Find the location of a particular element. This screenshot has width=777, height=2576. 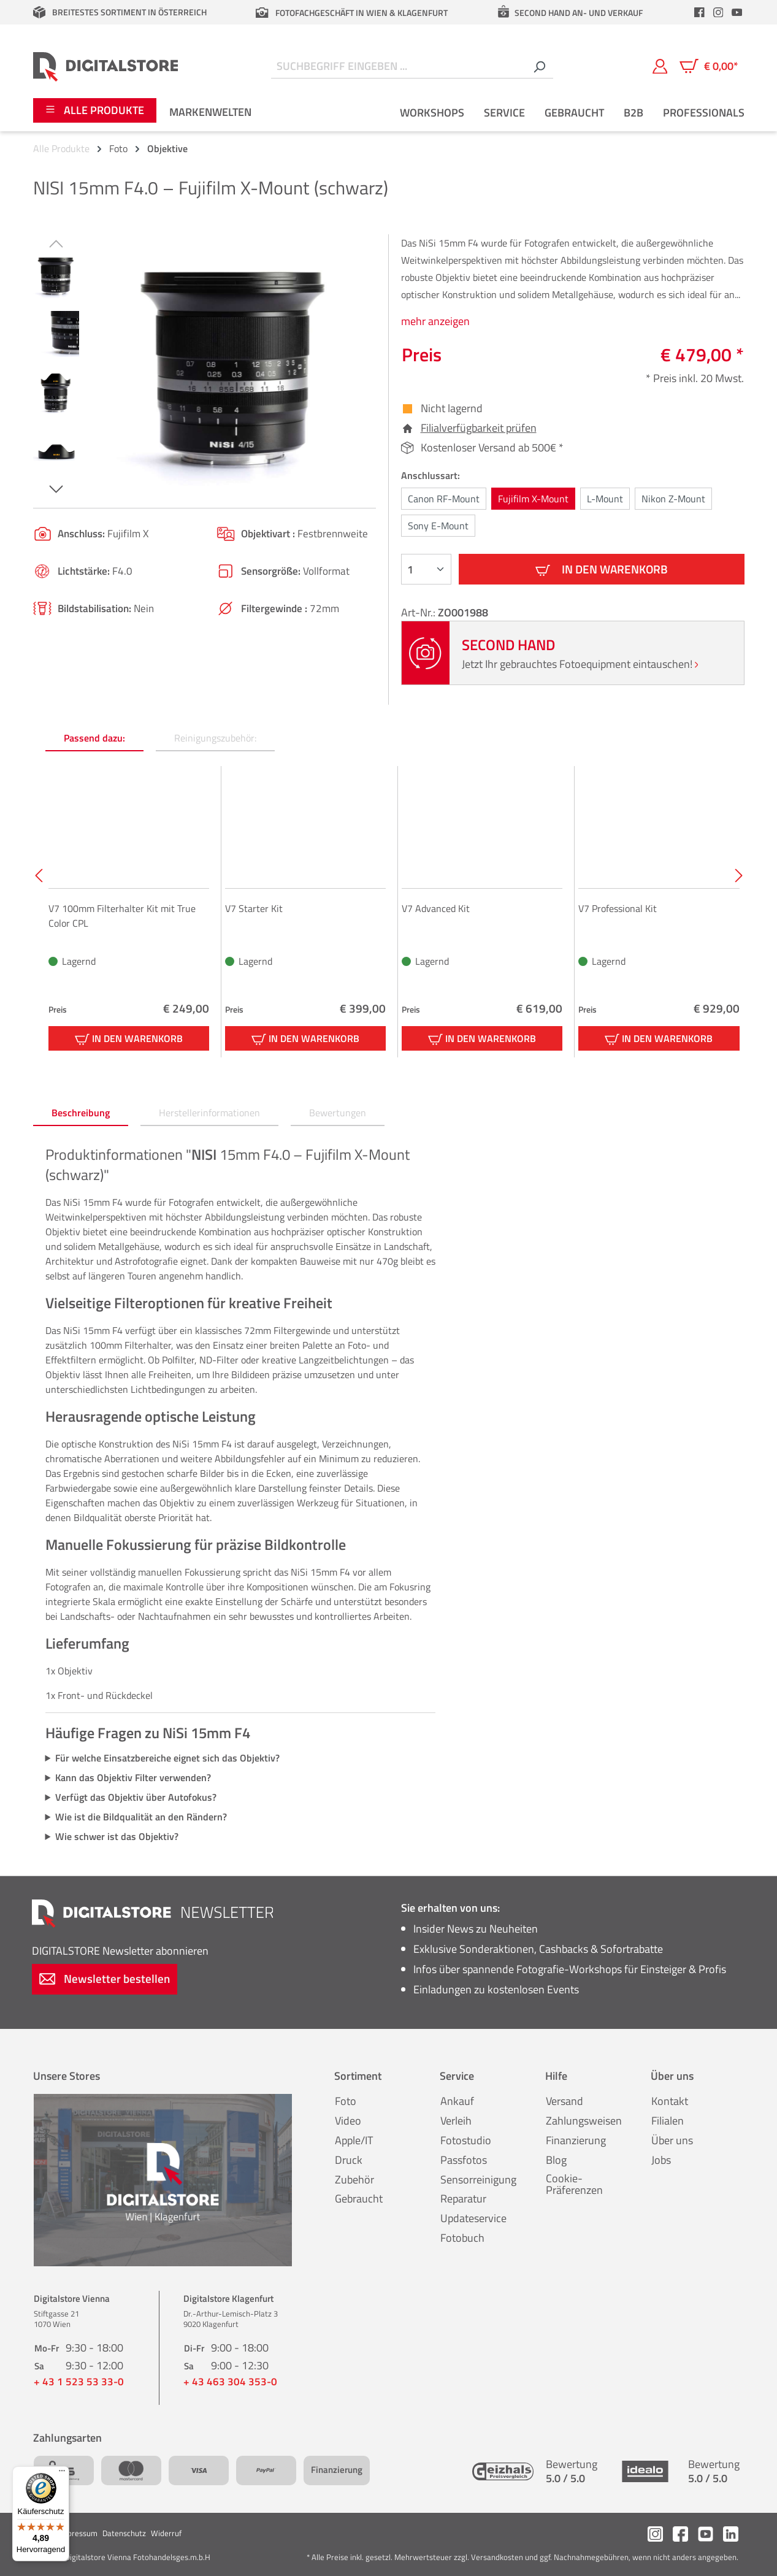

Sensorreinigung is located at coordinates (478, 2179).